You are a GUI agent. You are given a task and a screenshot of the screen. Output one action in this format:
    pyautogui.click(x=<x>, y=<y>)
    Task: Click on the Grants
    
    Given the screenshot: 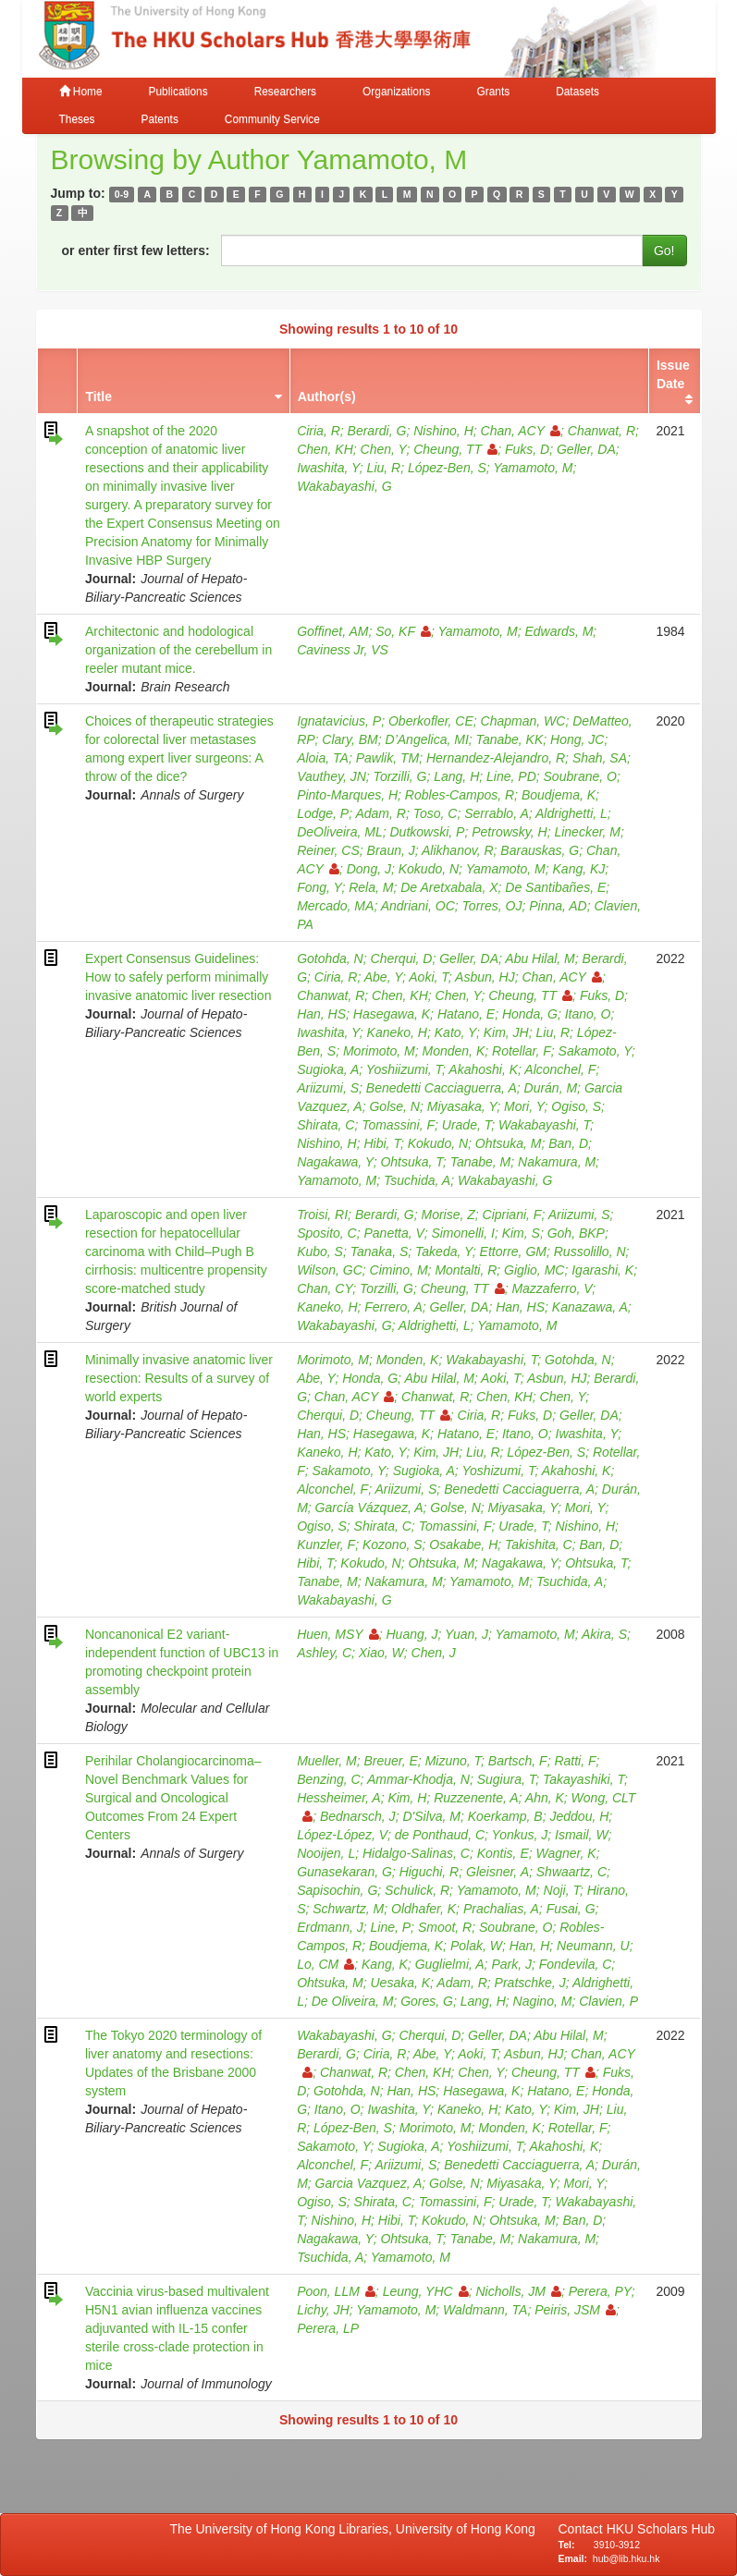 What is the action you would take?
    pyautogui.click(x=493, y=91)
    